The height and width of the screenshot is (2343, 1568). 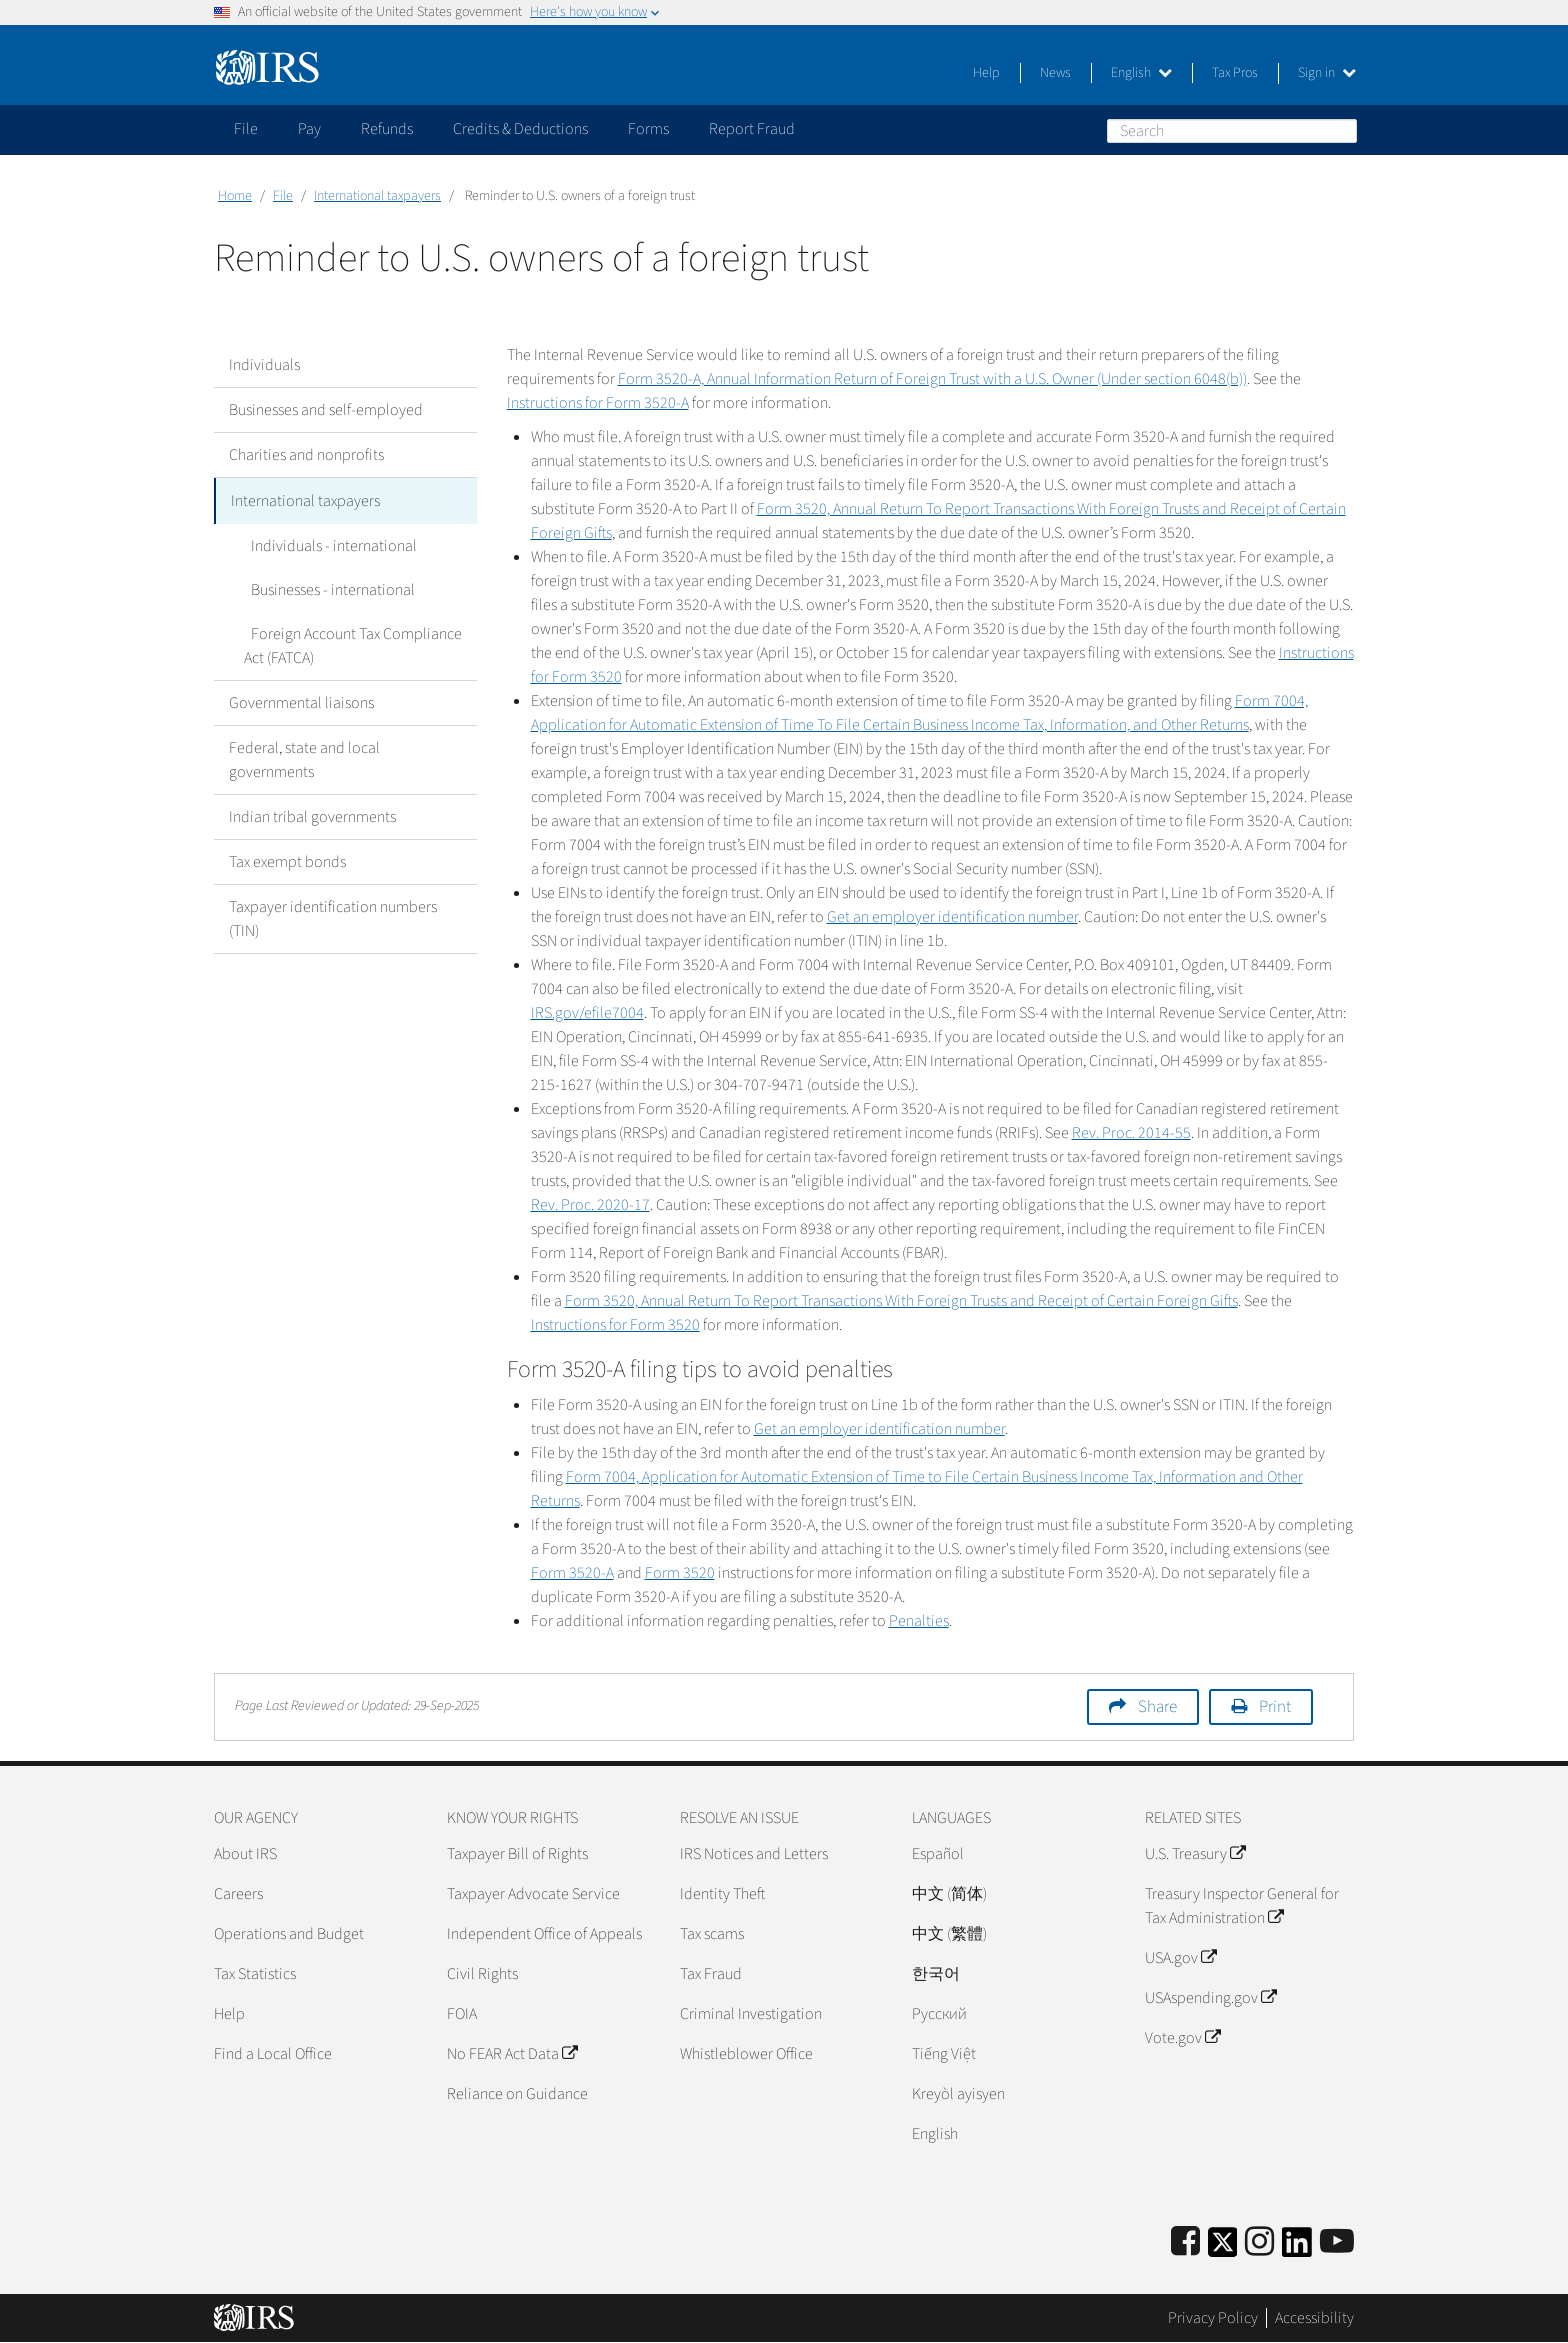 I want to click on English, so click(x=1141, y=73).